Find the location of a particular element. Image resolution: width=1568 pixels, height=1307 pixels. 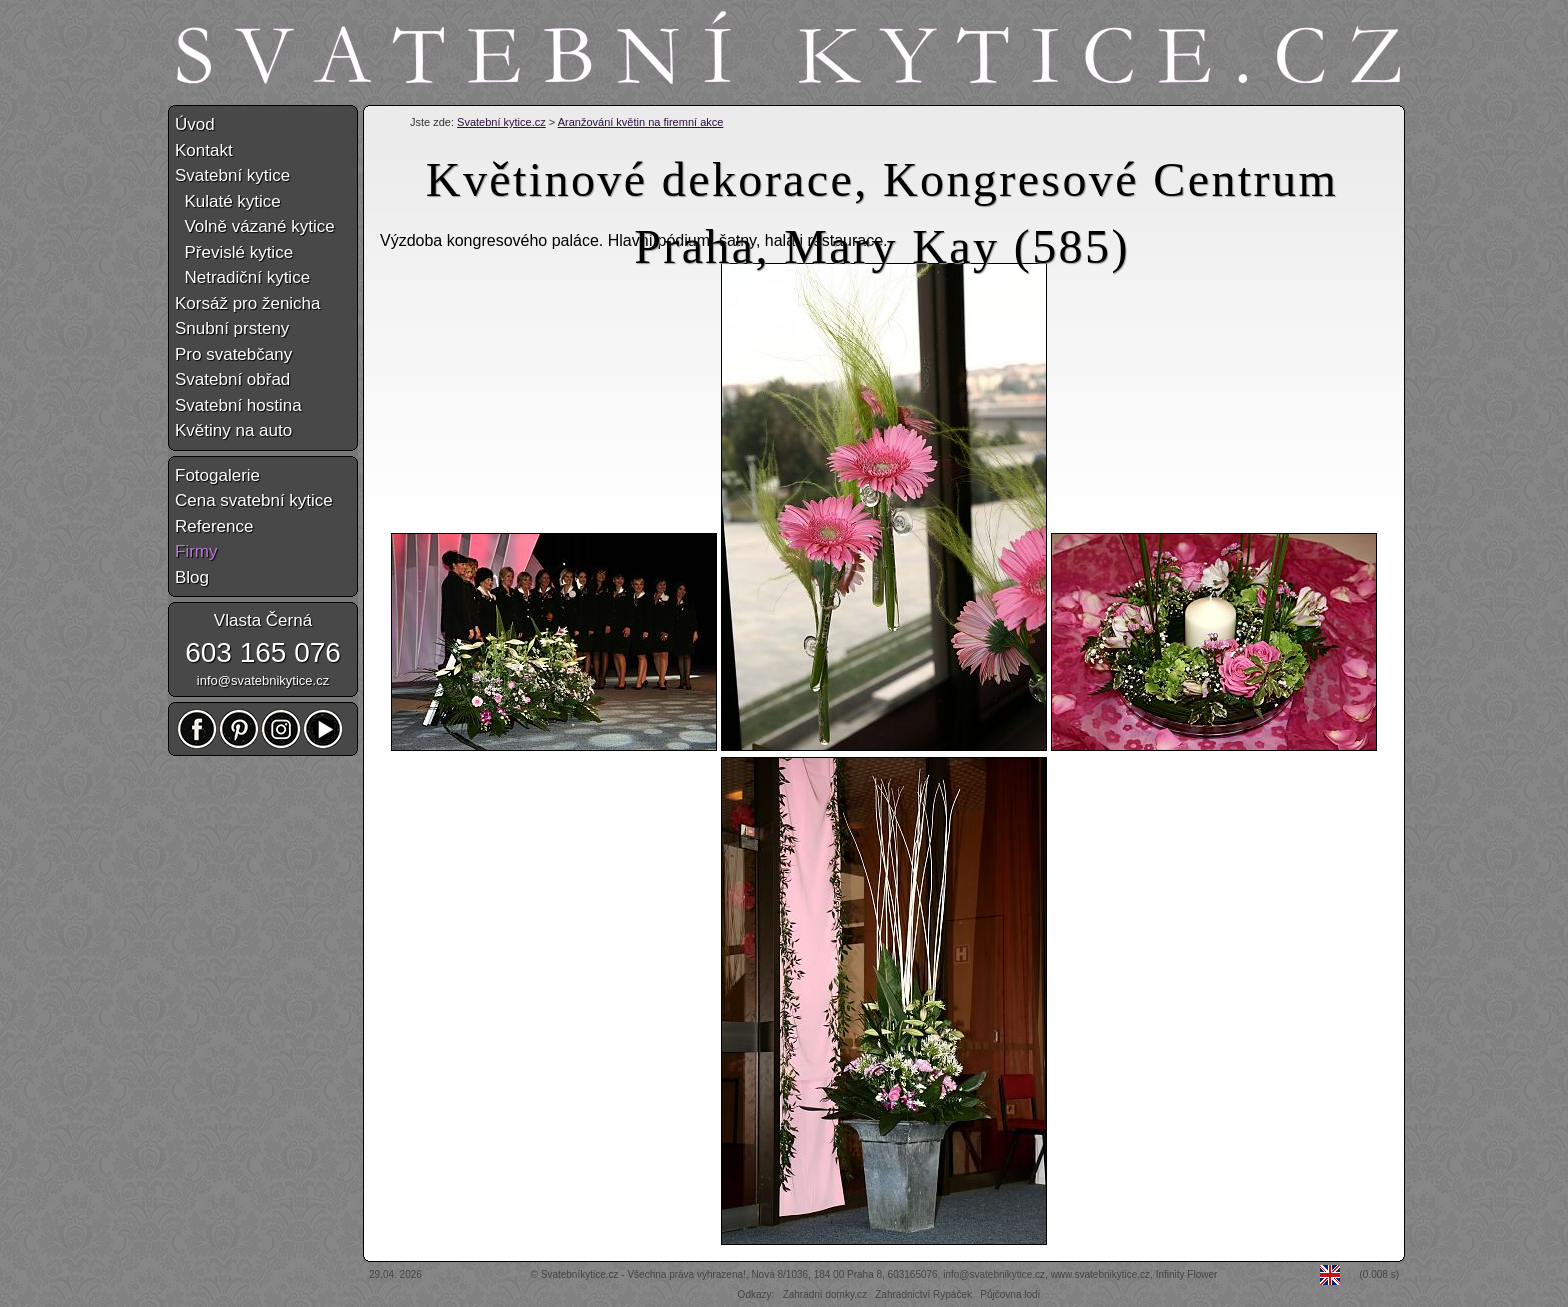

Fotogalerie is located at coordinates (217, 475).